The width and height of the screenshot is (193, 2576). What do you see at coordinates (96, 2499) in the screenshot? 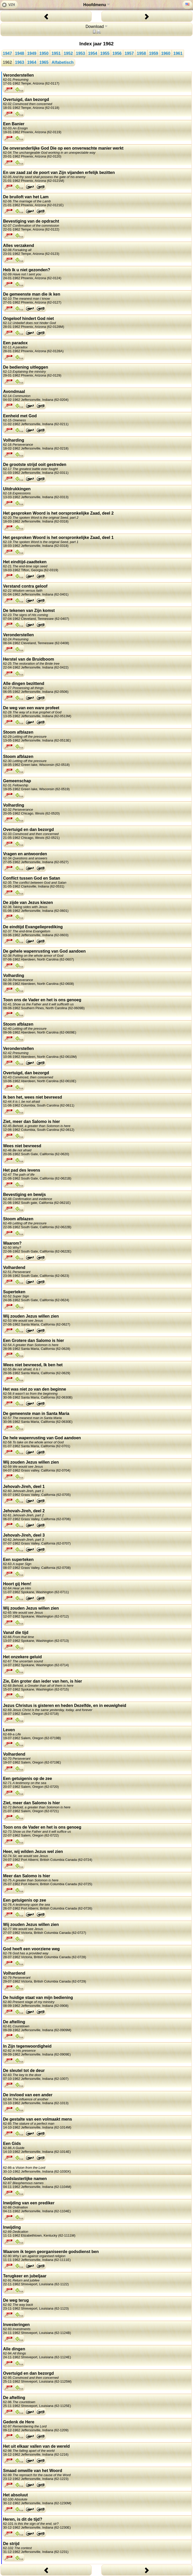
I see `Het absoluut` at bounding box center [96, 2499].